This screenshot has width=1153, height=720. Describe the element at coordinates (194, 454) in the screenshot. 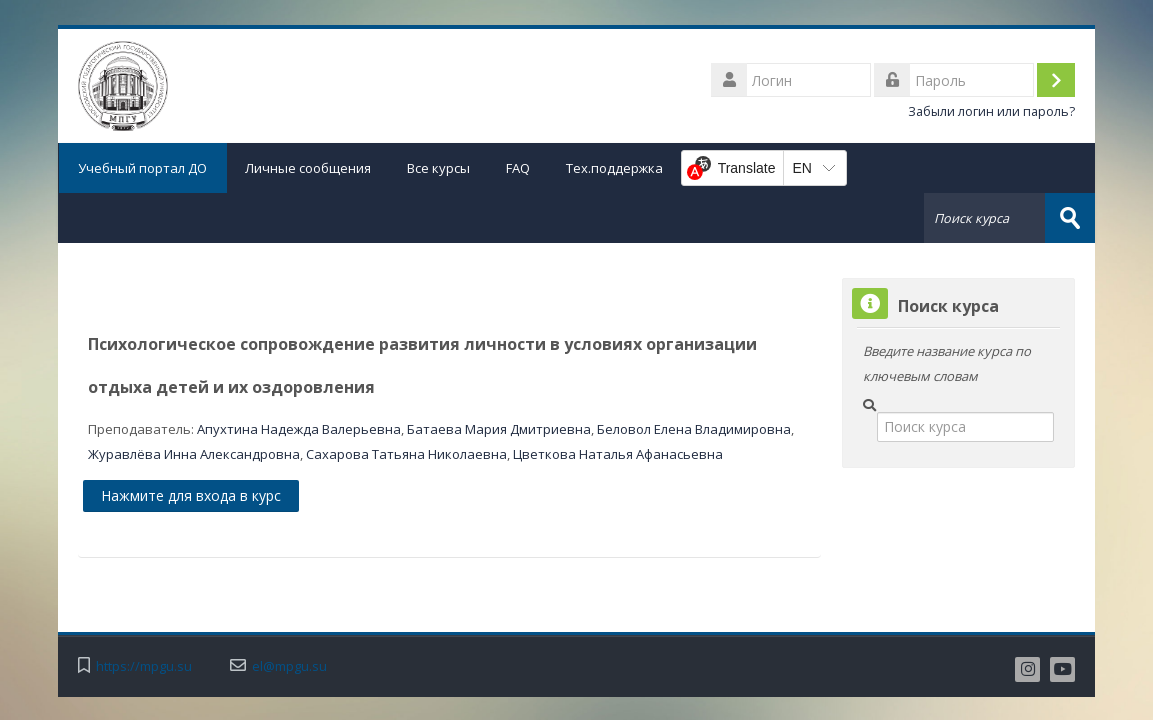

I see `Журавлёва Инна Александровна` at that location.